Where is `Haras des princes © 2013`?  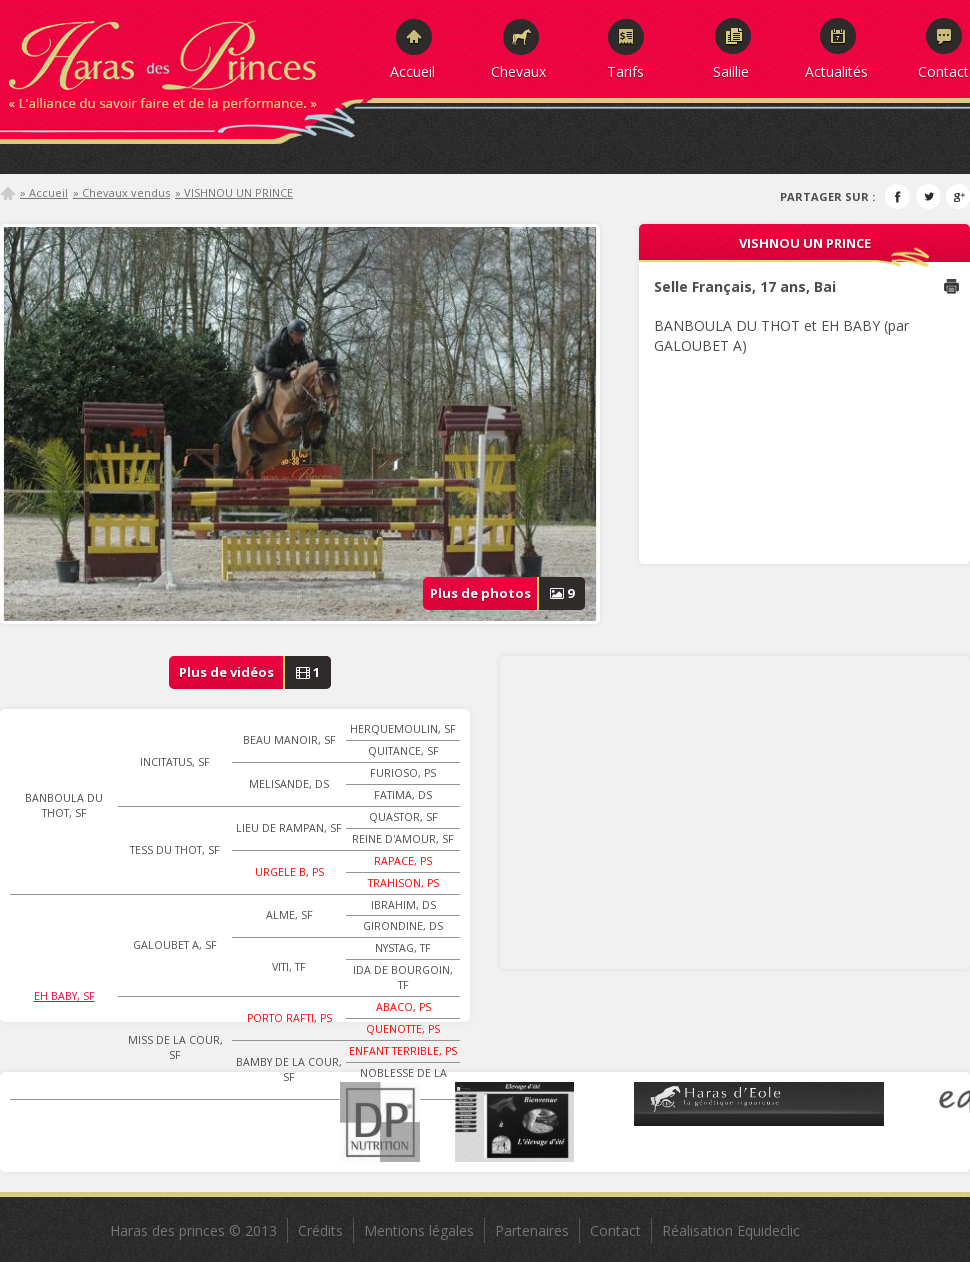
Haras des princes © 2013 is located at coordinates (193, 1230).